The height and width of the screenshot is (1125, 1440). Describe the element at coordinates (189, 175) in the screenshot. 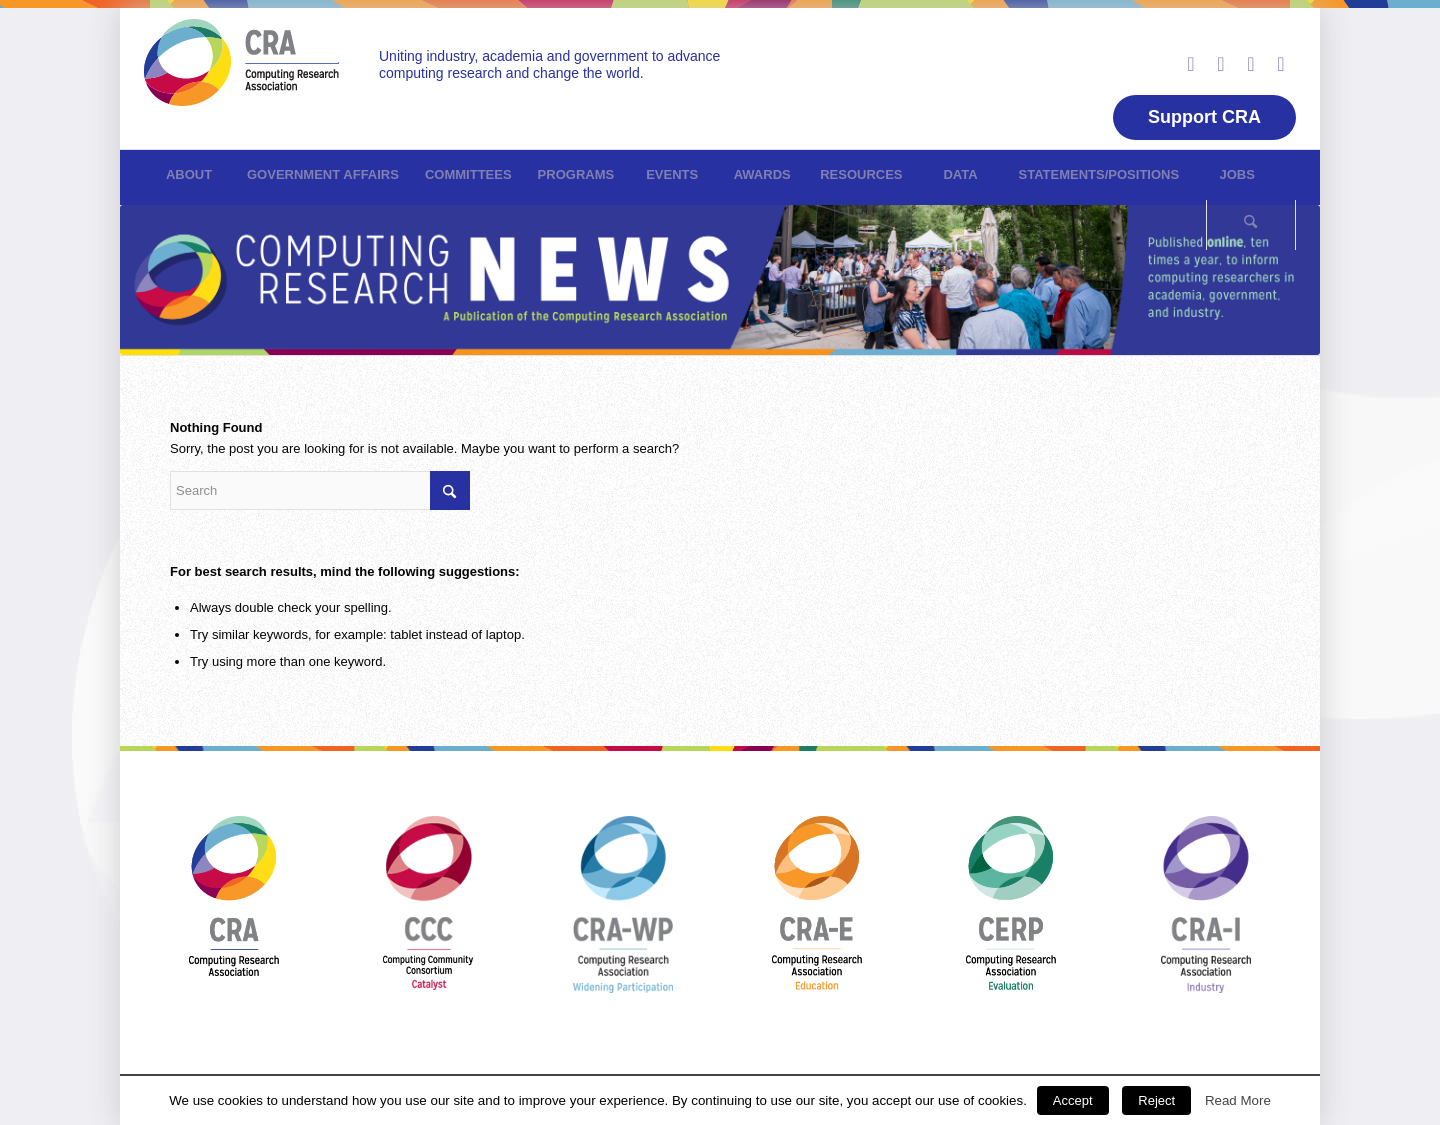

I see `[menuitem]` at that location.